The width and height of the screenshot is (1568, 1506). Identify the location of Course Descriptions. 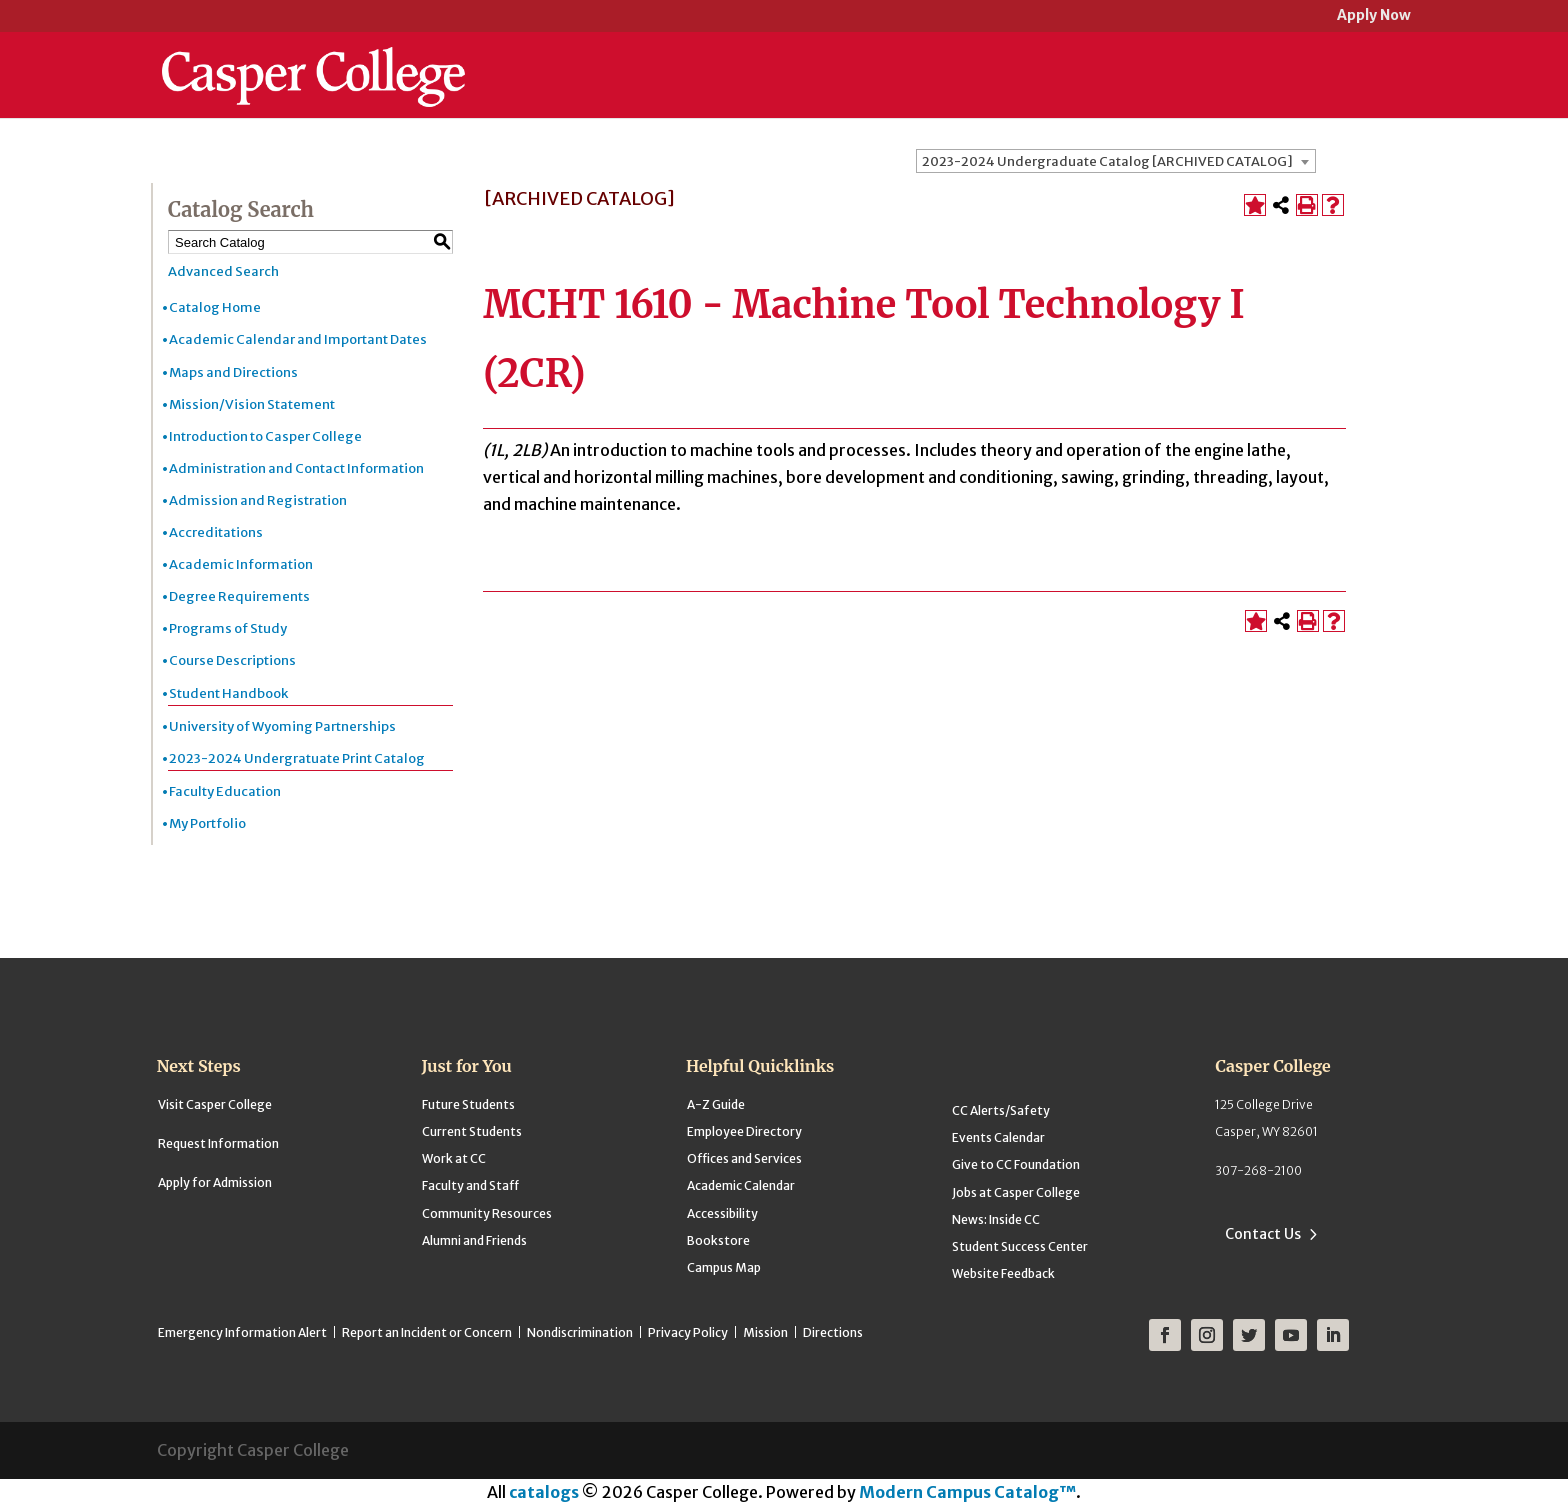
(232, 660).